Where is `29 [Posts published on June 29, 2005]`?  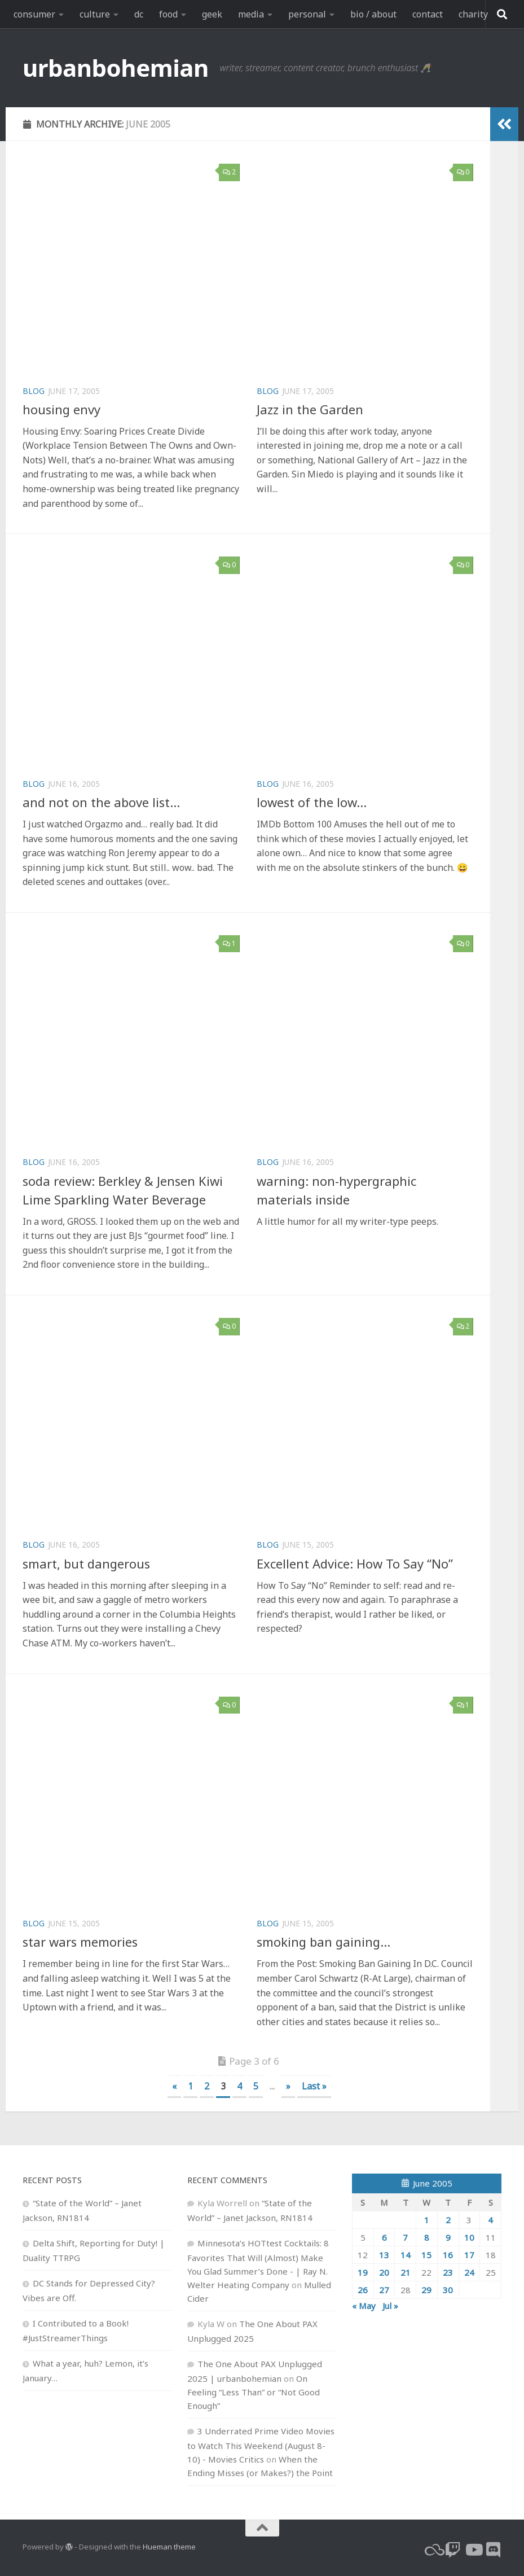
29 [Posts published on June 29, 2005] is located at coordinates (426, 2289).